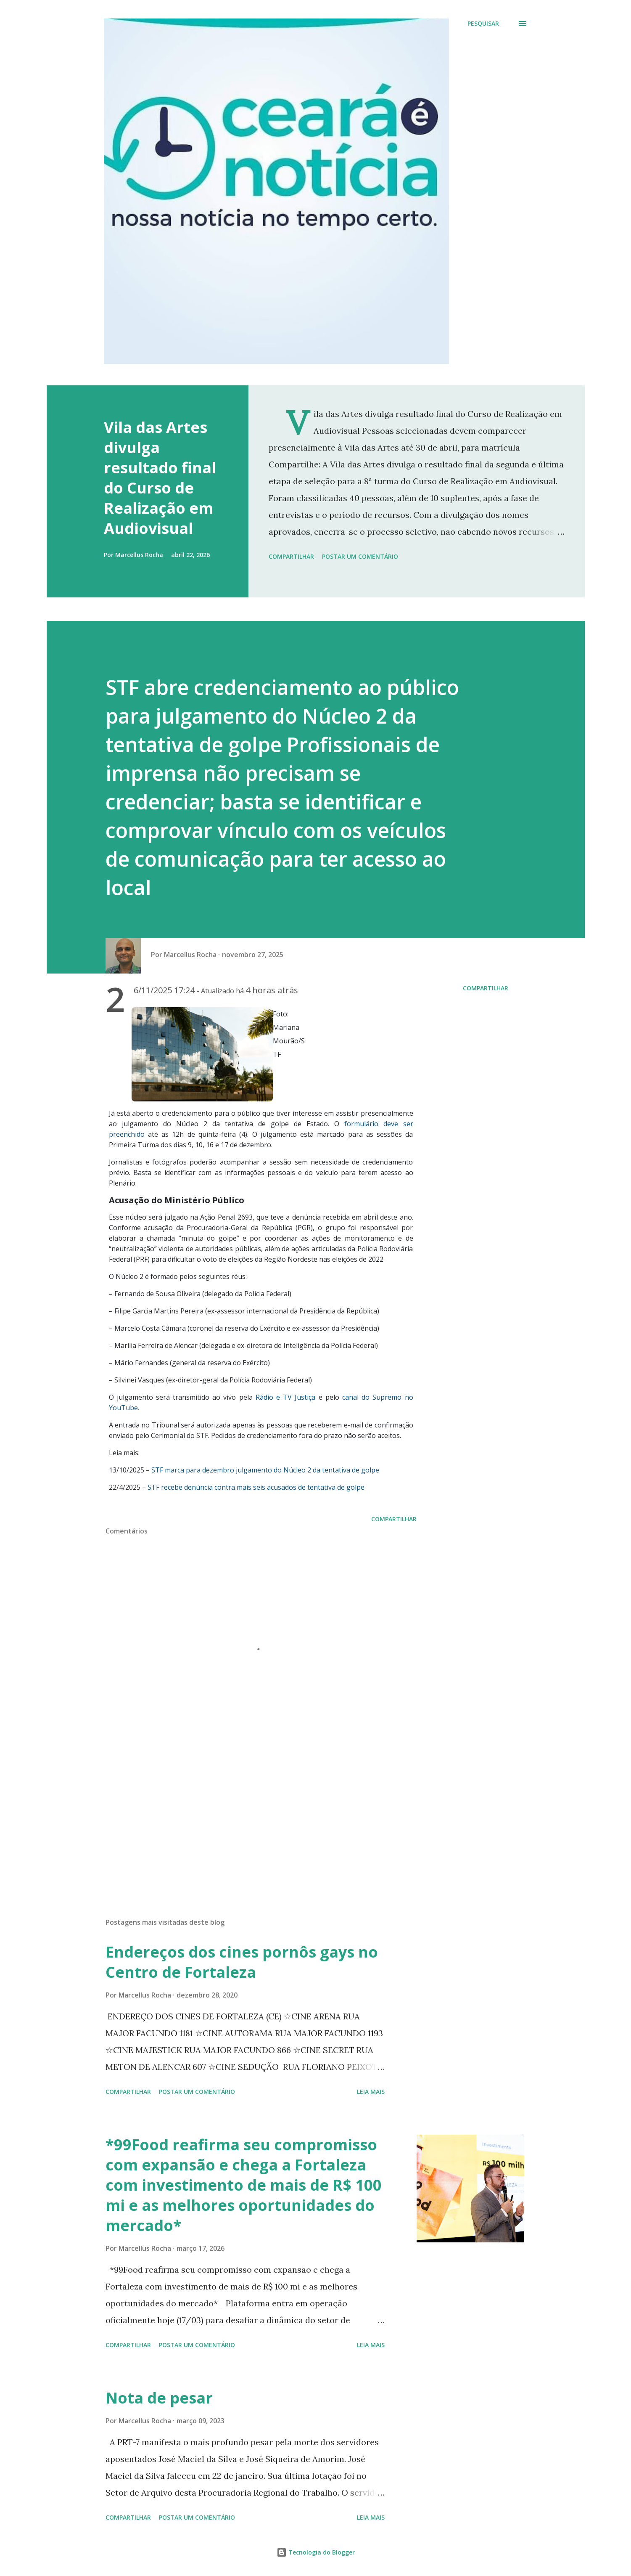 This screenshot has width=631, height=2576. What do you see at coordinates (286, 1397) in the screenshot?
I see `Rádio e TV Justiça` at bounding box center [286, 1397].